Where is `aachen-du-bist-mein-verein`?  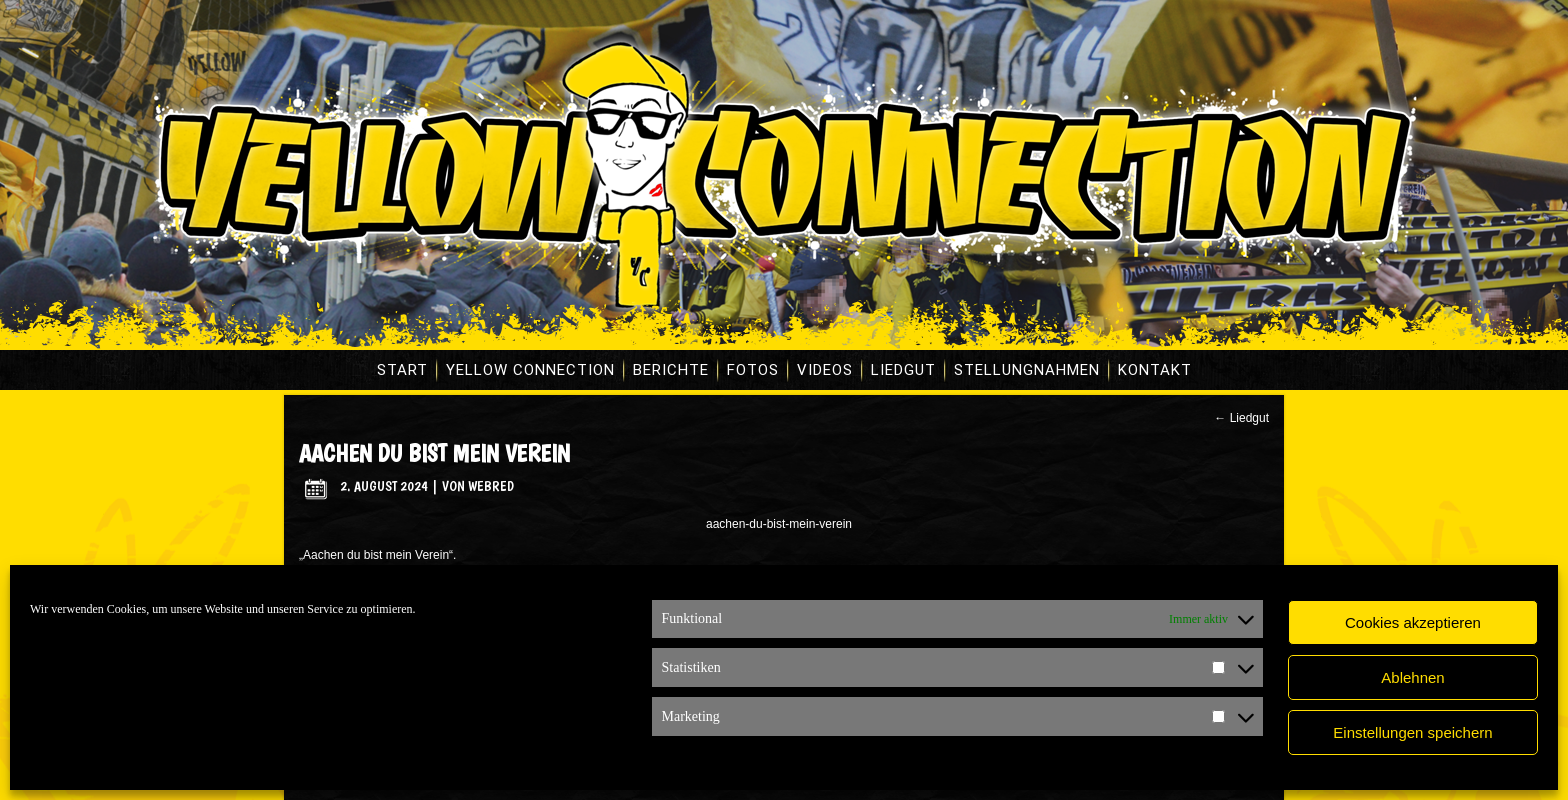 aachen-du-bist-mein-verein is located at coordinates (779, 524).